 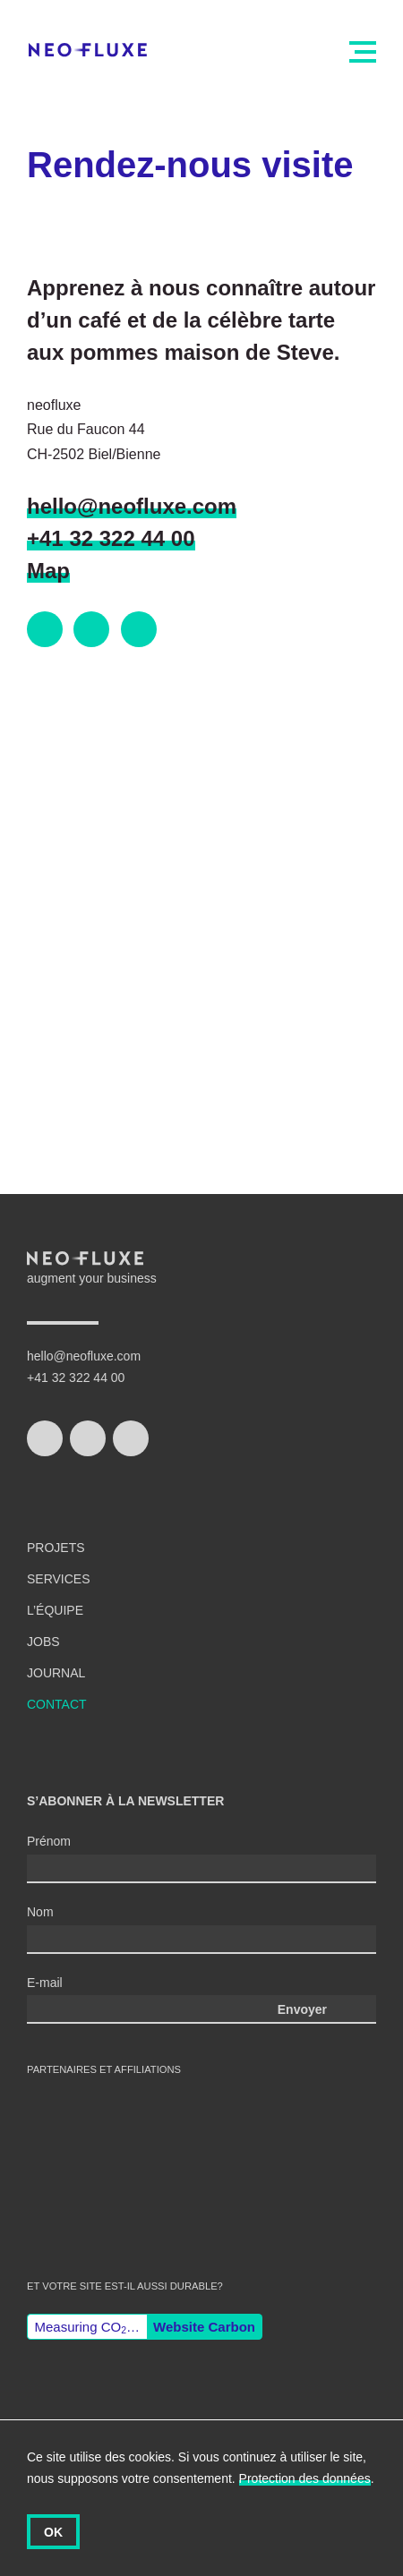 I want to click on Wordpress, so click(x=172, y=2150).